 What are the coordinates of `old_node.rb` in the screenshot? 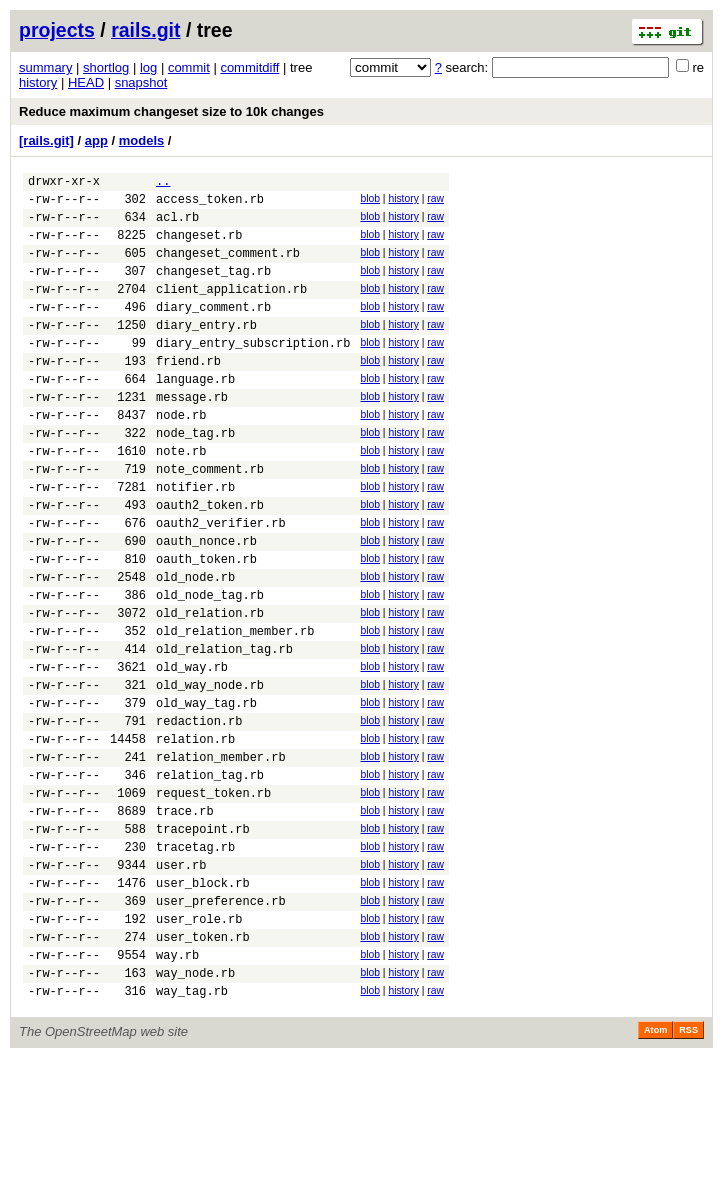 It's located at (195, 645).